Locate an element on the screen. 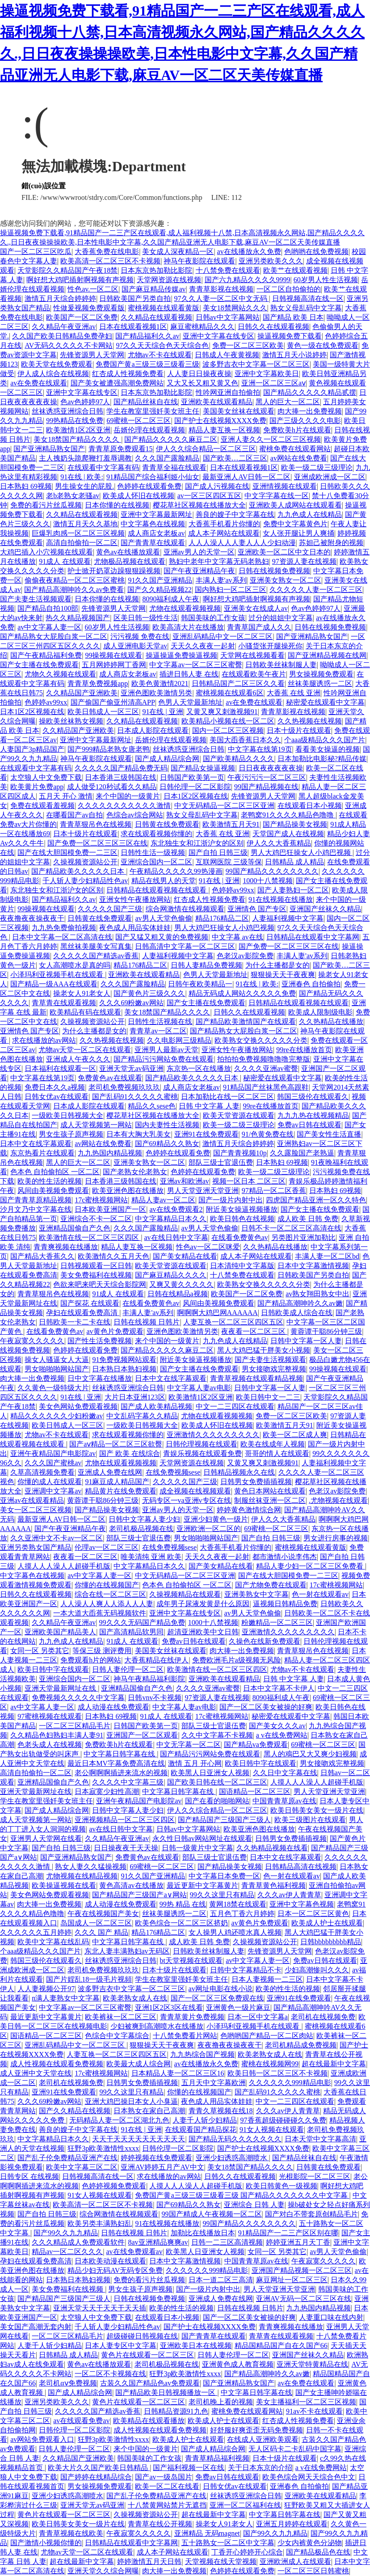 This screenshot has width=370, height=2576. 性色av.一区二区 is located at coordinates (92, 289).